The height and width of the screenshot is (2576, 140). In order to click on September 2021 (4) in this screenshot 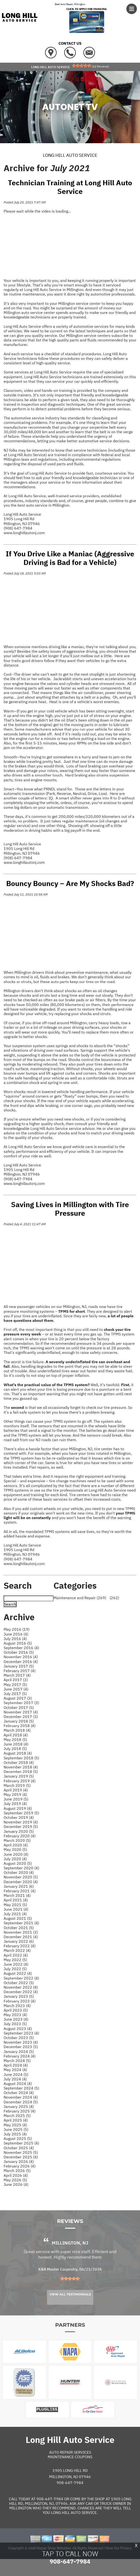, I will do `click(21, 1922)`.